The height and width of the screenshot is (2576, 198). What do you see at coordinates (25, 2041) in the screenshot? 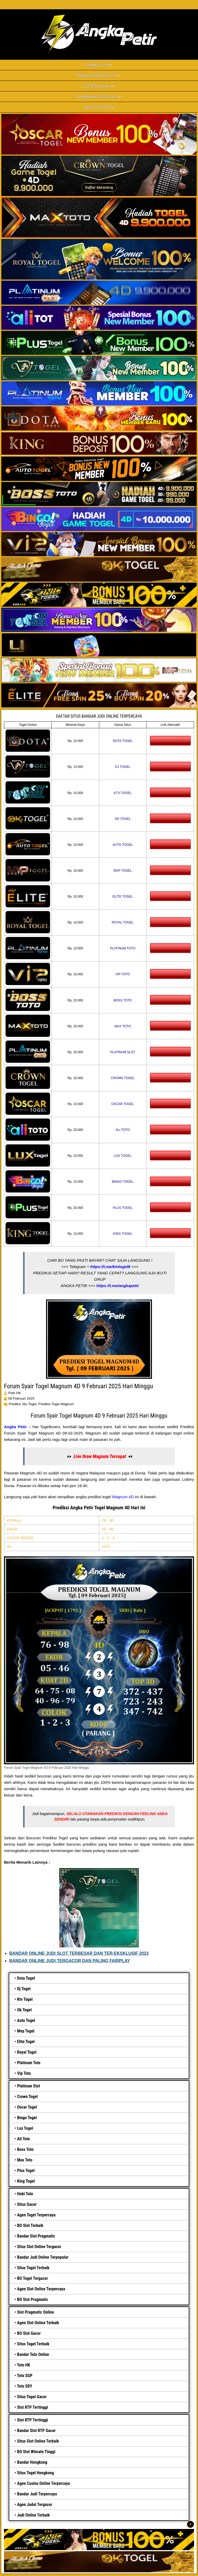
I see `Elite Togel` at bounding box center [25, 2041].